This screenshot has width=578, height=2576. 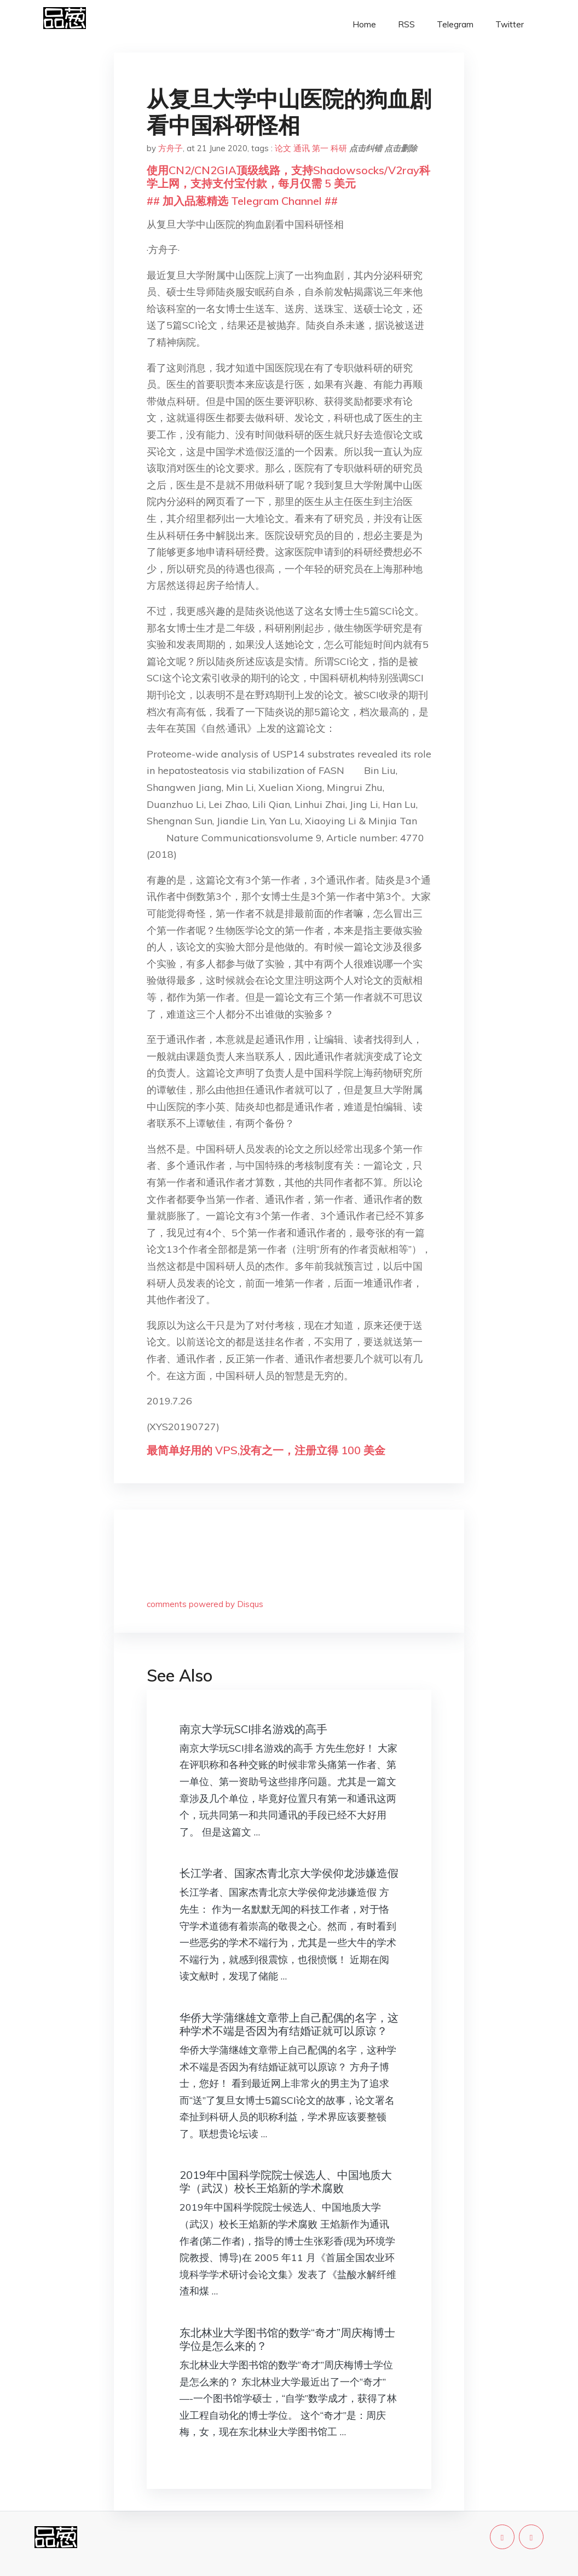 I want to click on 科研, so click(x=339, y=148).